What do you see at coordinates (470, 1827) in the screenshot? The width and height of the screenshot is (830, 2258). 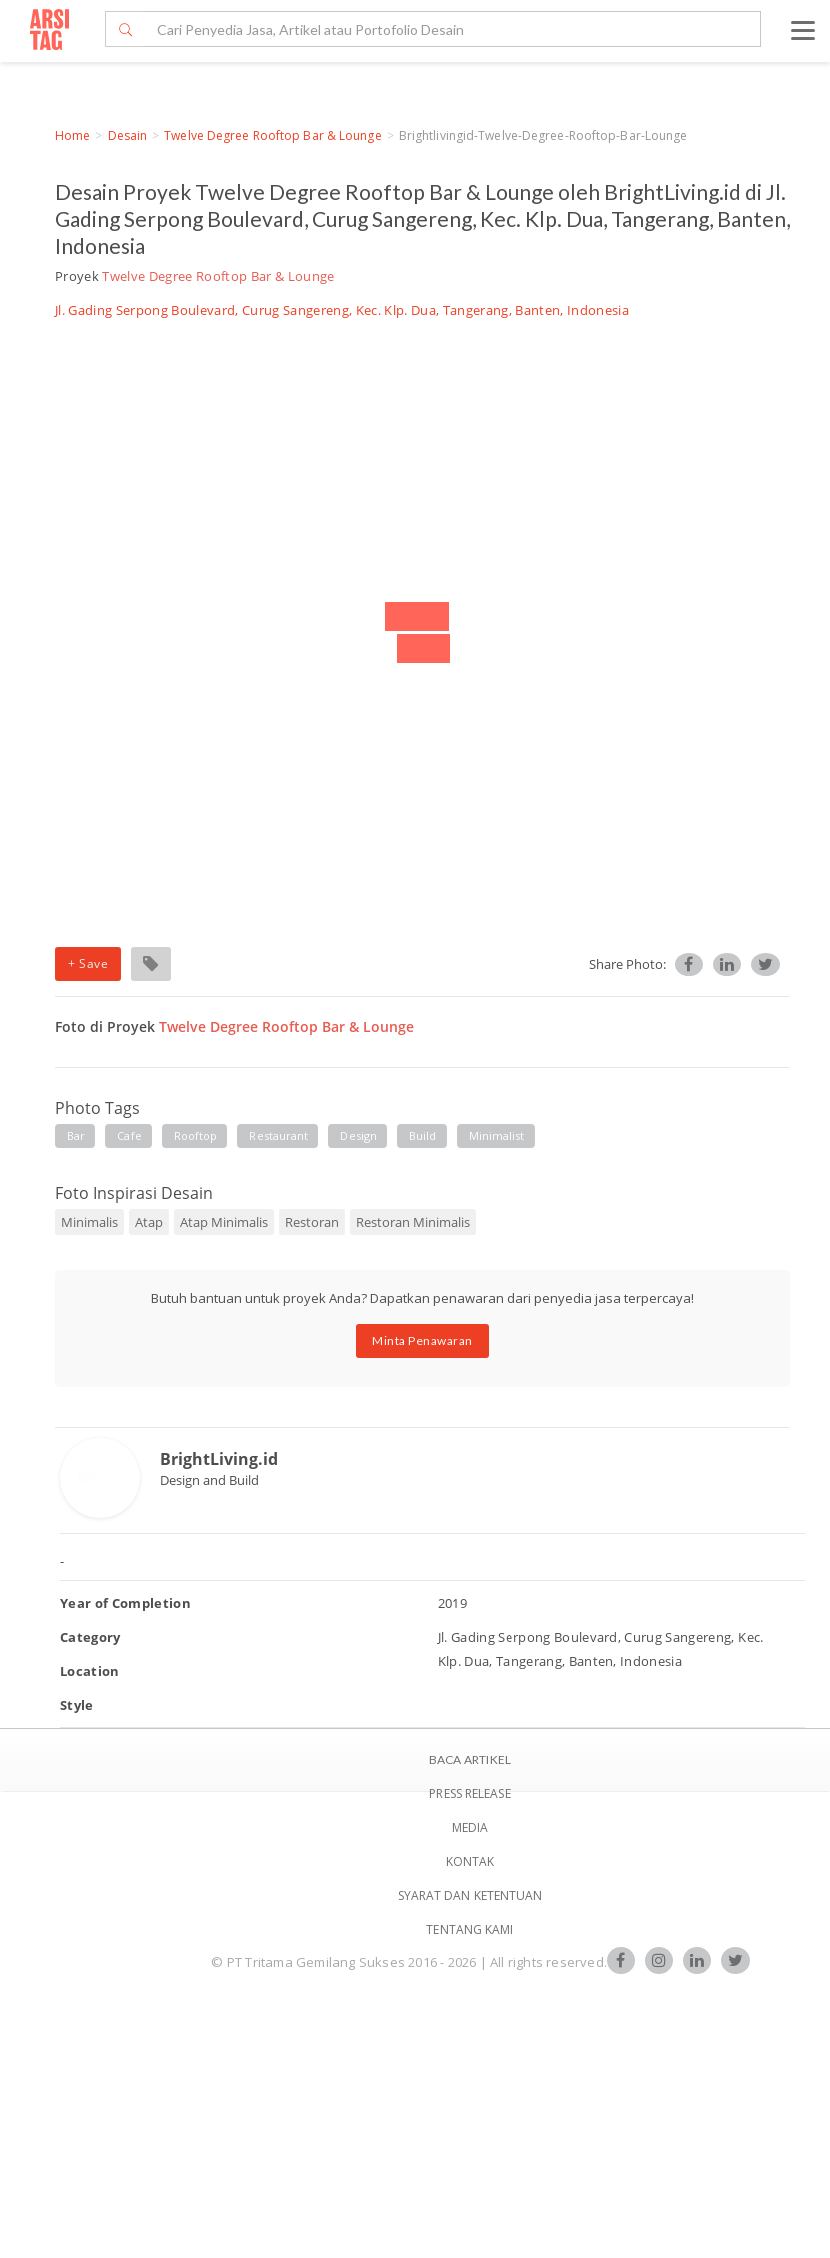 I see `Media` at bounding box center [470, 1827].